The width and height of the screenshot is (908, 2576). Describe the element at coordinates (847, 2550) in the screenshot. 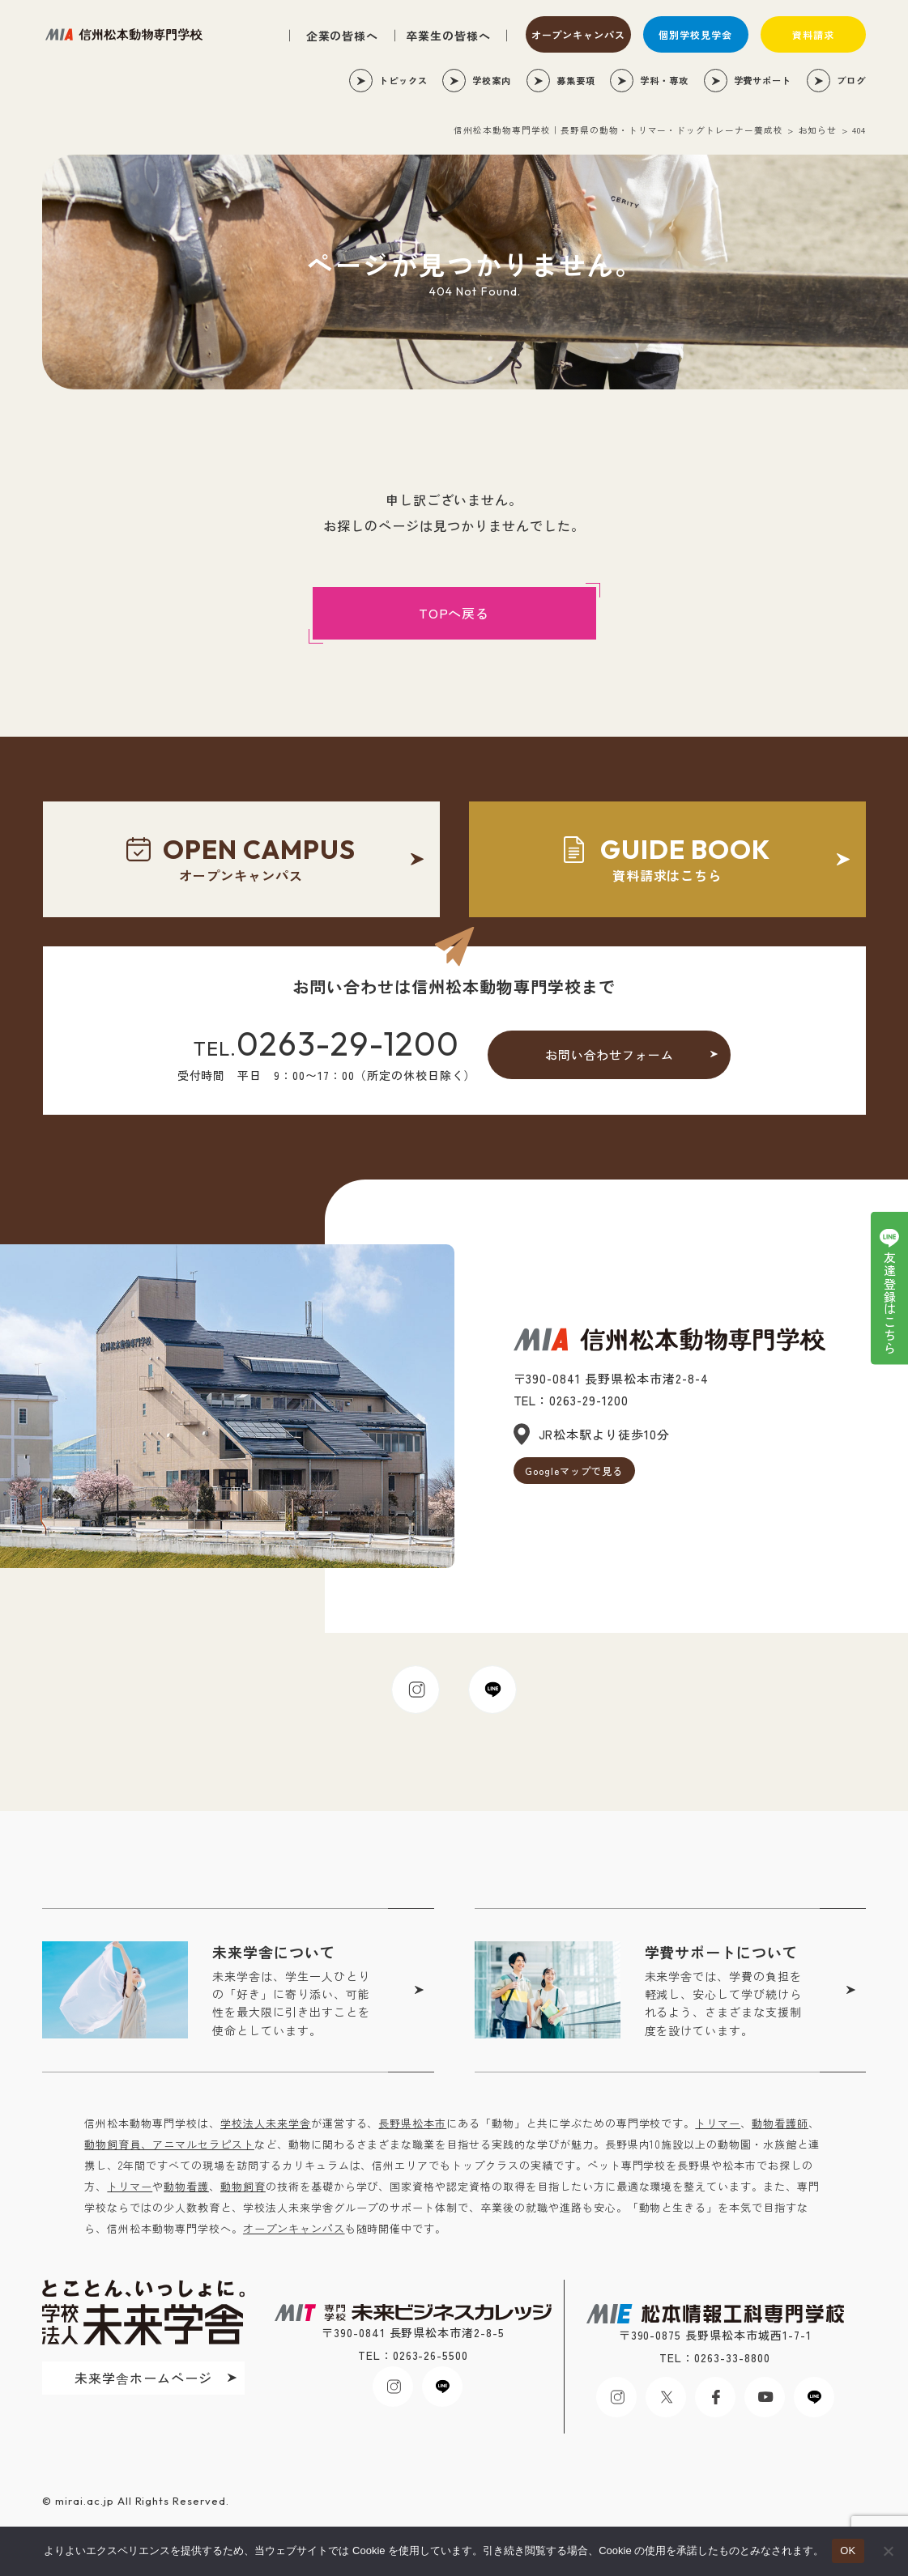

I see `OK` at that location.